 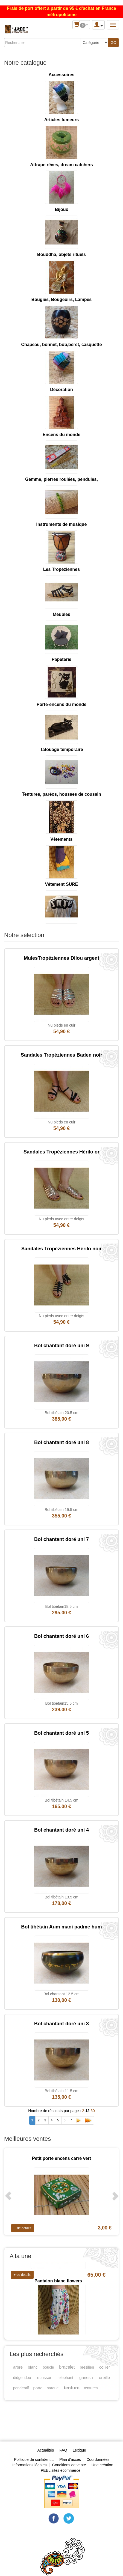 What do you see at coordinates (72, 2387) in the screenshot?
I see `tenture` at bounding box center [72, 2387].